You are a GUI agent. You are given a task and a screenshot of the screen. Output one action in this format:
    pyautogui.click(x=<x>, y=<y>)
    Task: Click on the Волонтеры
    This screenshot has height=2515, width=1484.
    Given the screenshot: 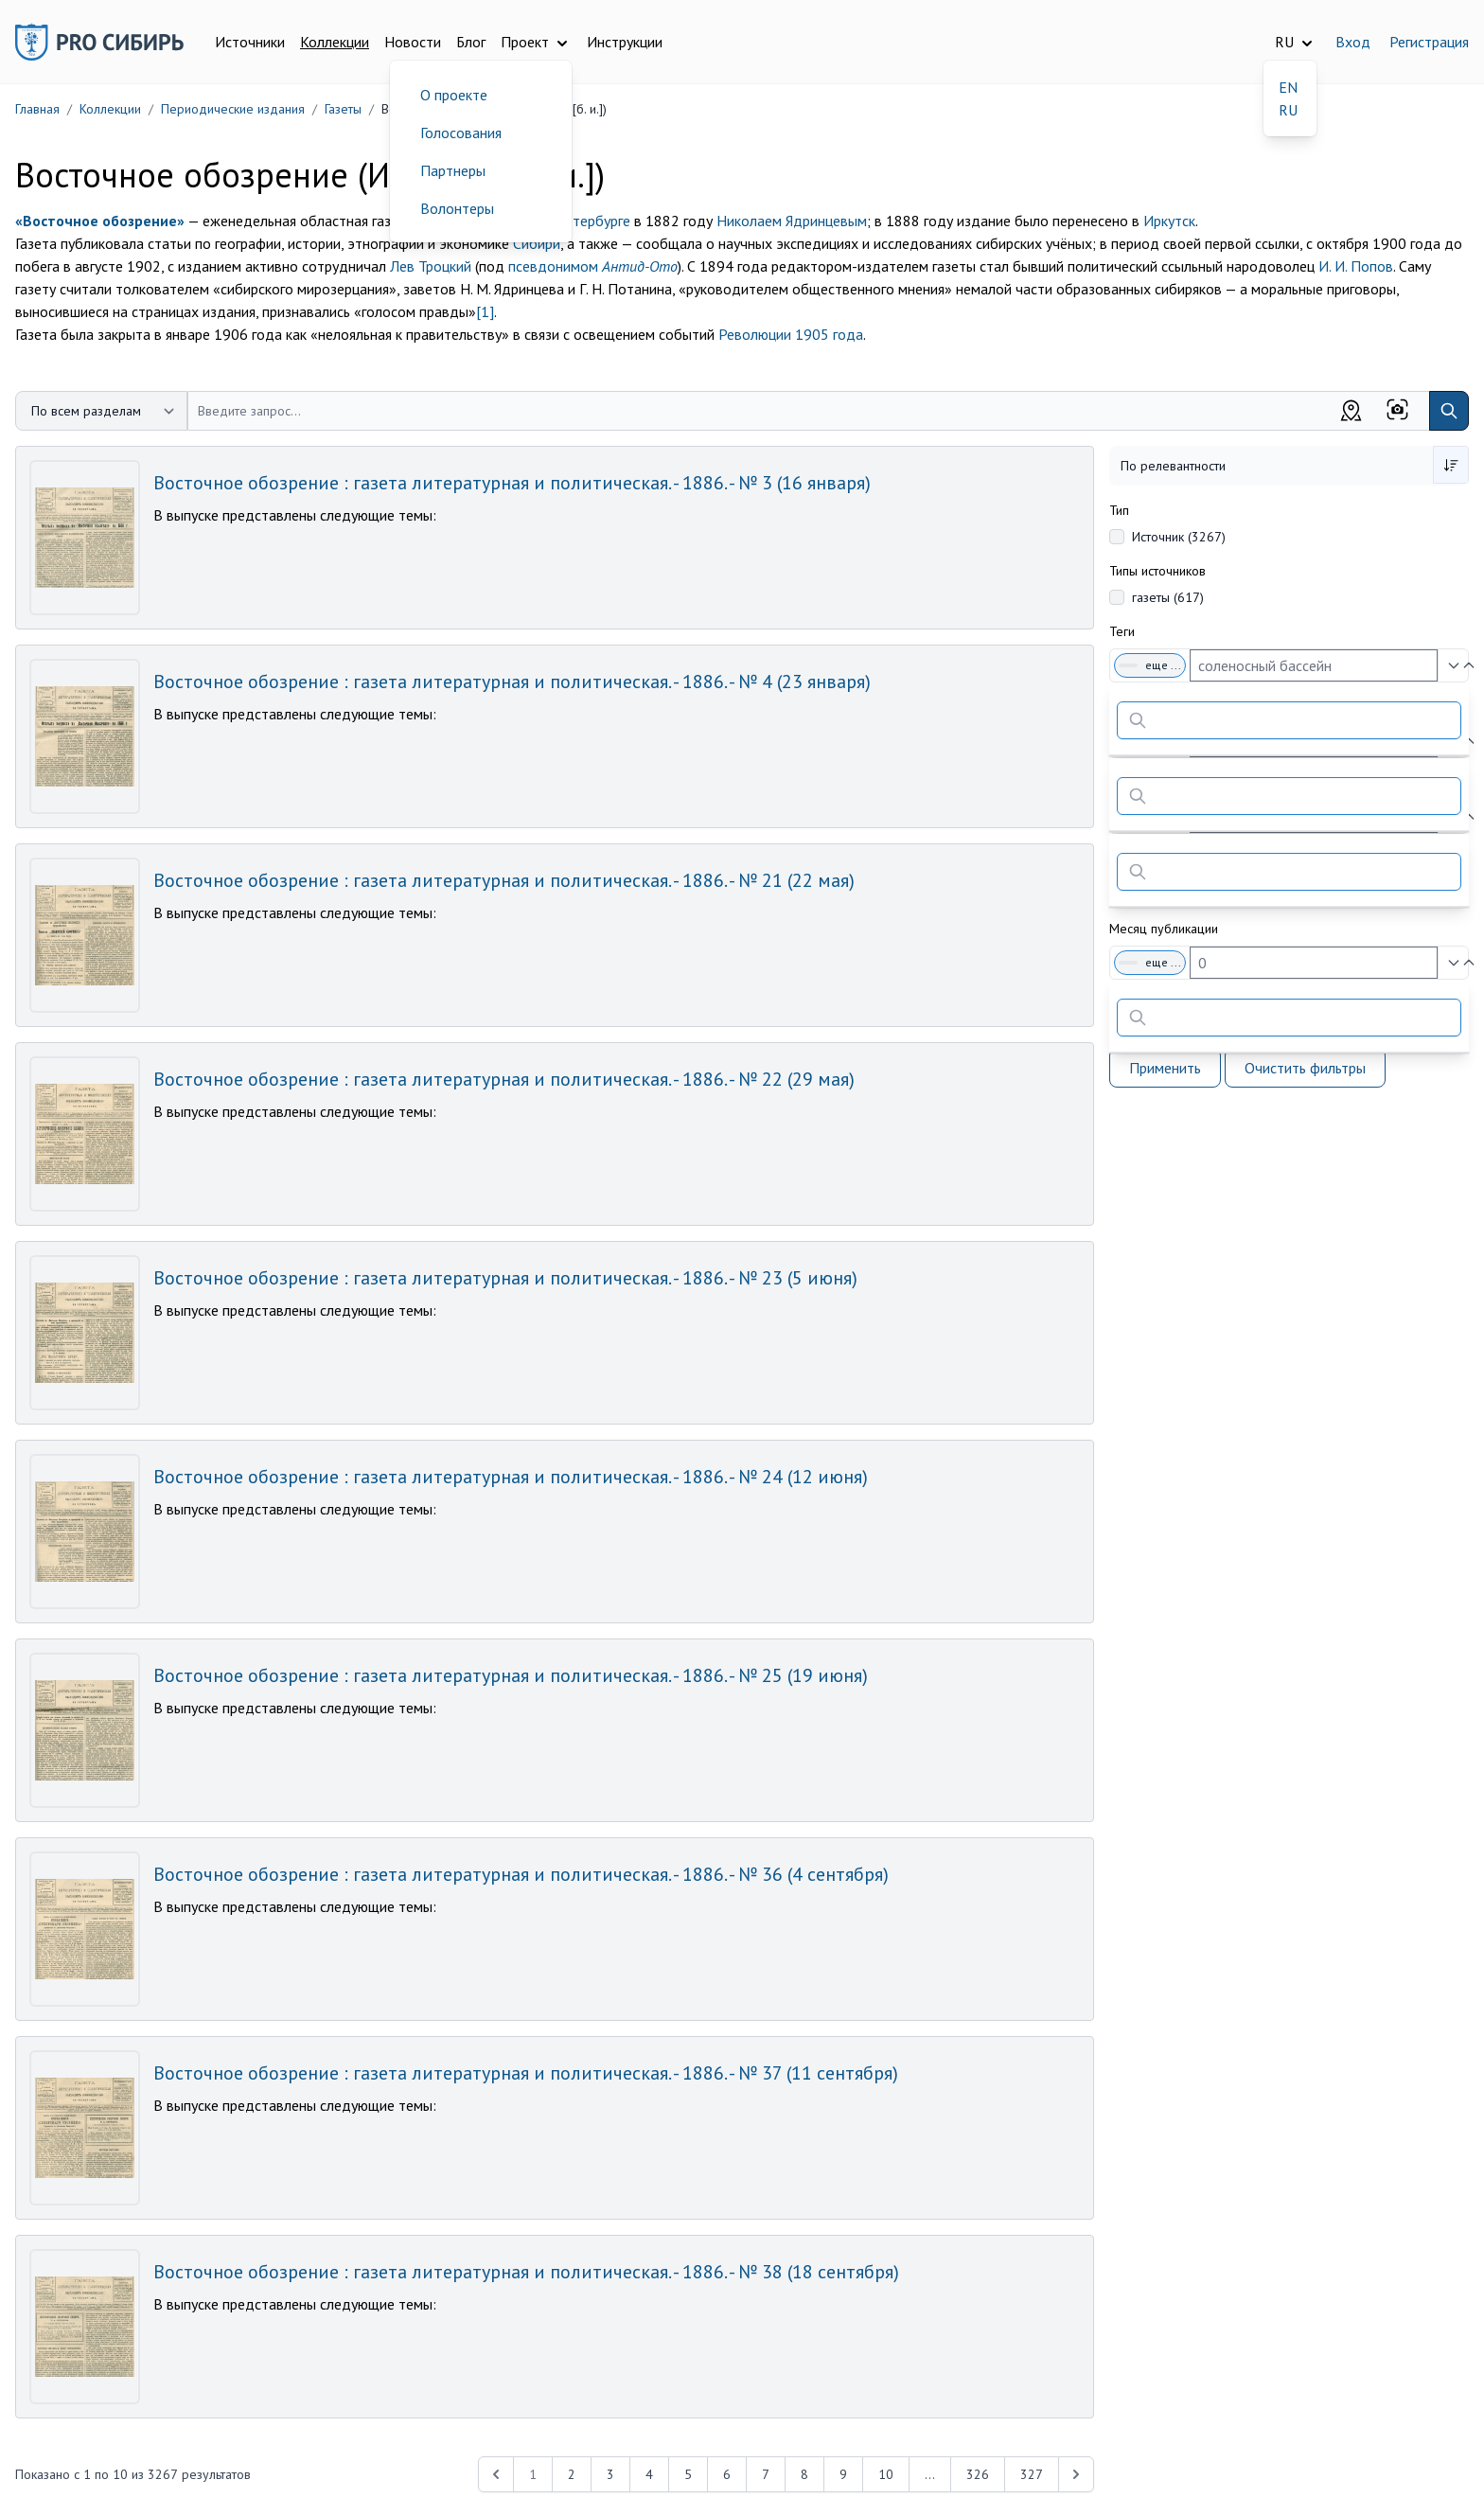 What is the action you would take?
    pyautogui.click(x=457, y=208)
    